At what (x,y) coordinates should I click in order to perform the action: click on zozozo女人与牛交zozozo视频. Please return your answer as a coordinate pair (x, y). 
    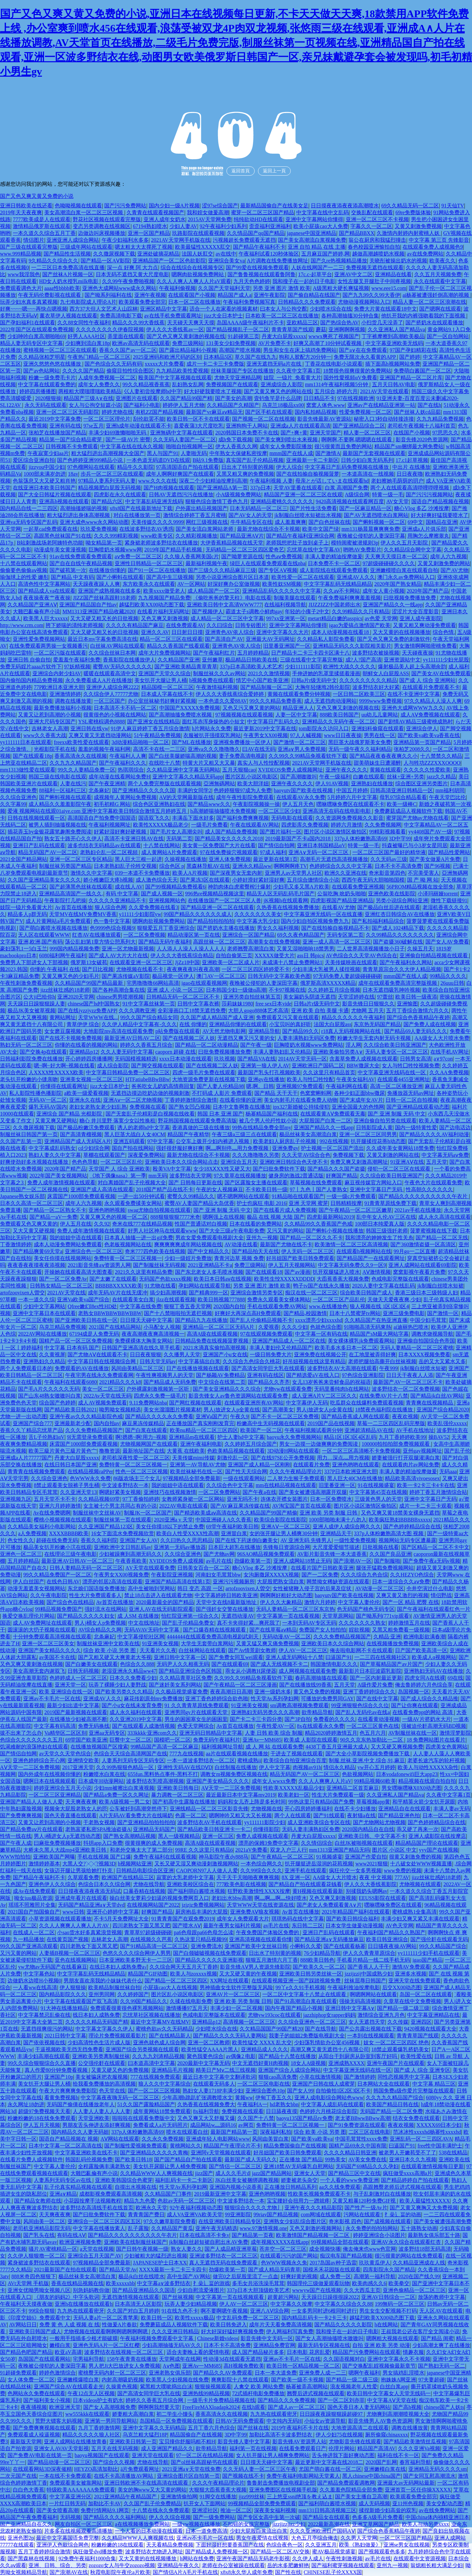
    Looking at the image, I should click on (122, 2565).